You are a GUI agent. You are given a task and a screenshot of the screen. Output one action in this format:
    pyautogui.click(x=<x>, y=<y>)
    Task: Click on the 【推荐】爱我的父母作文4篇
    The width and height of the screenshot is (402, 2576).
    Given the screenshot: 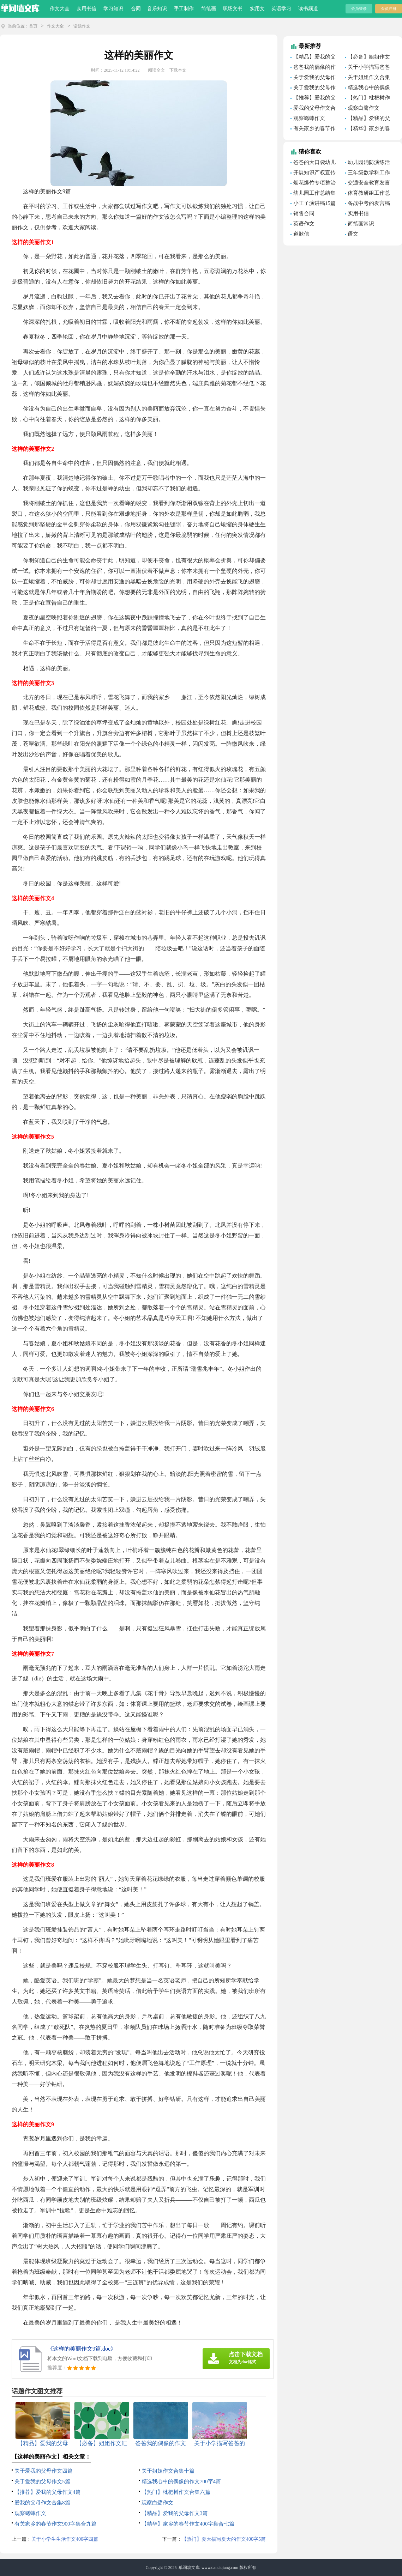 What is the action you would take?
    pyautogui.click(x=47, y=2492)
    